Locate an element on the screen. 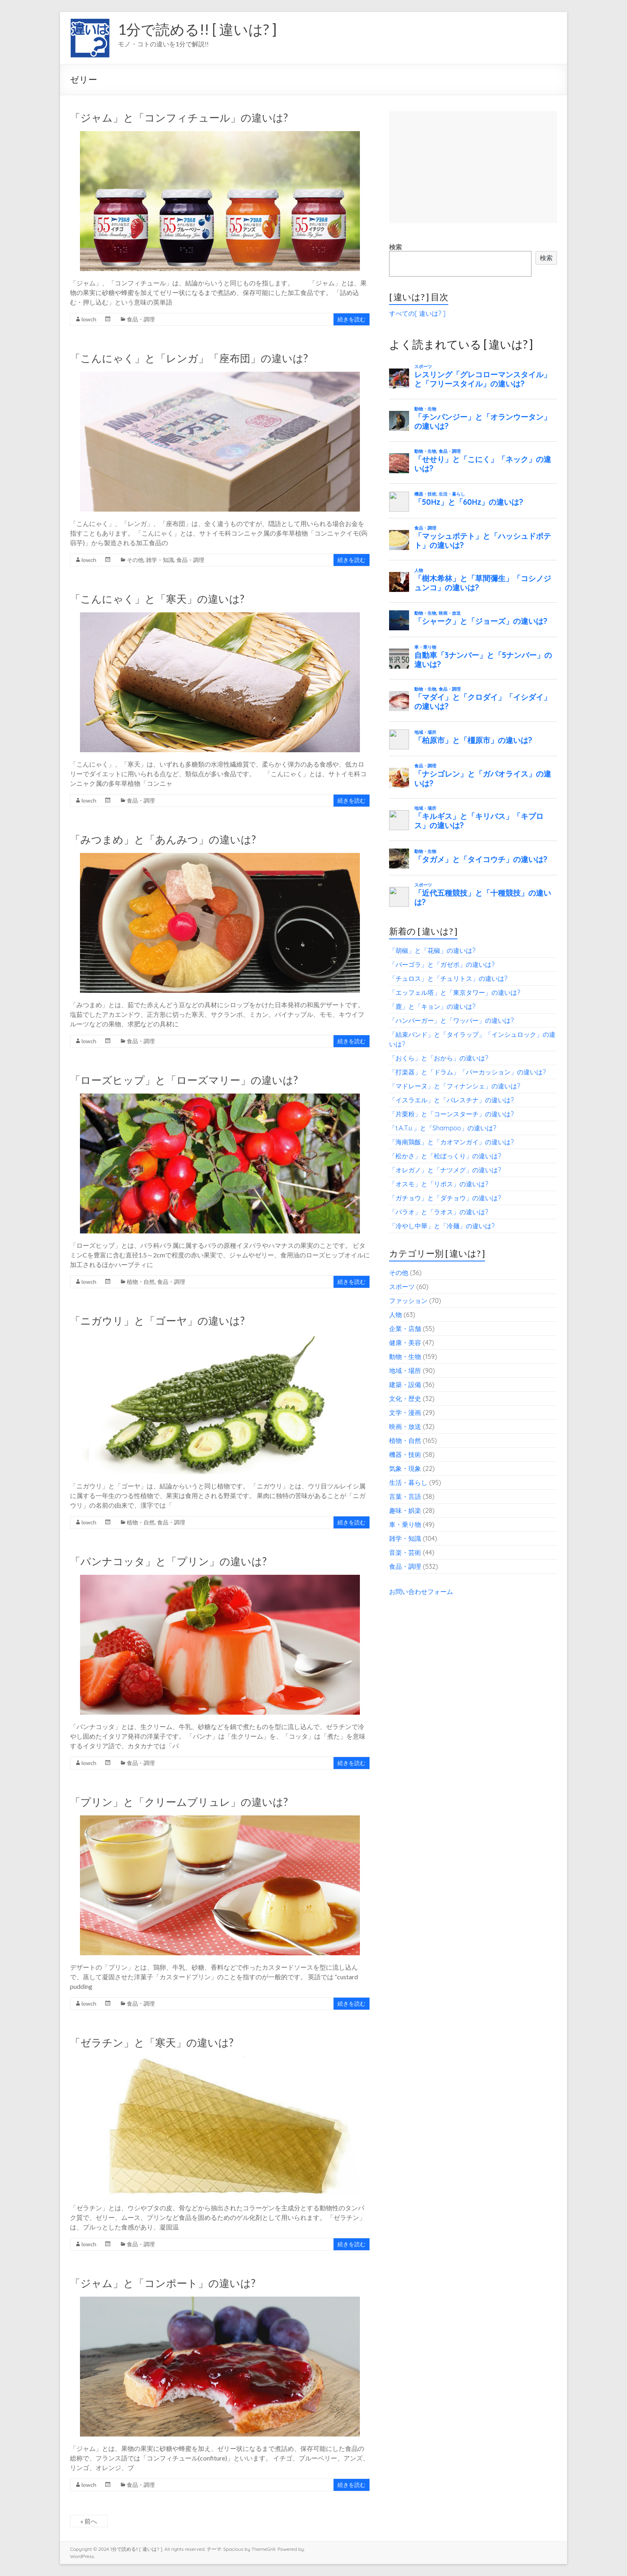 Image resolution: width=627 pixels, height=2576 pixels. ファッション is located at coordinates (408, 1301).